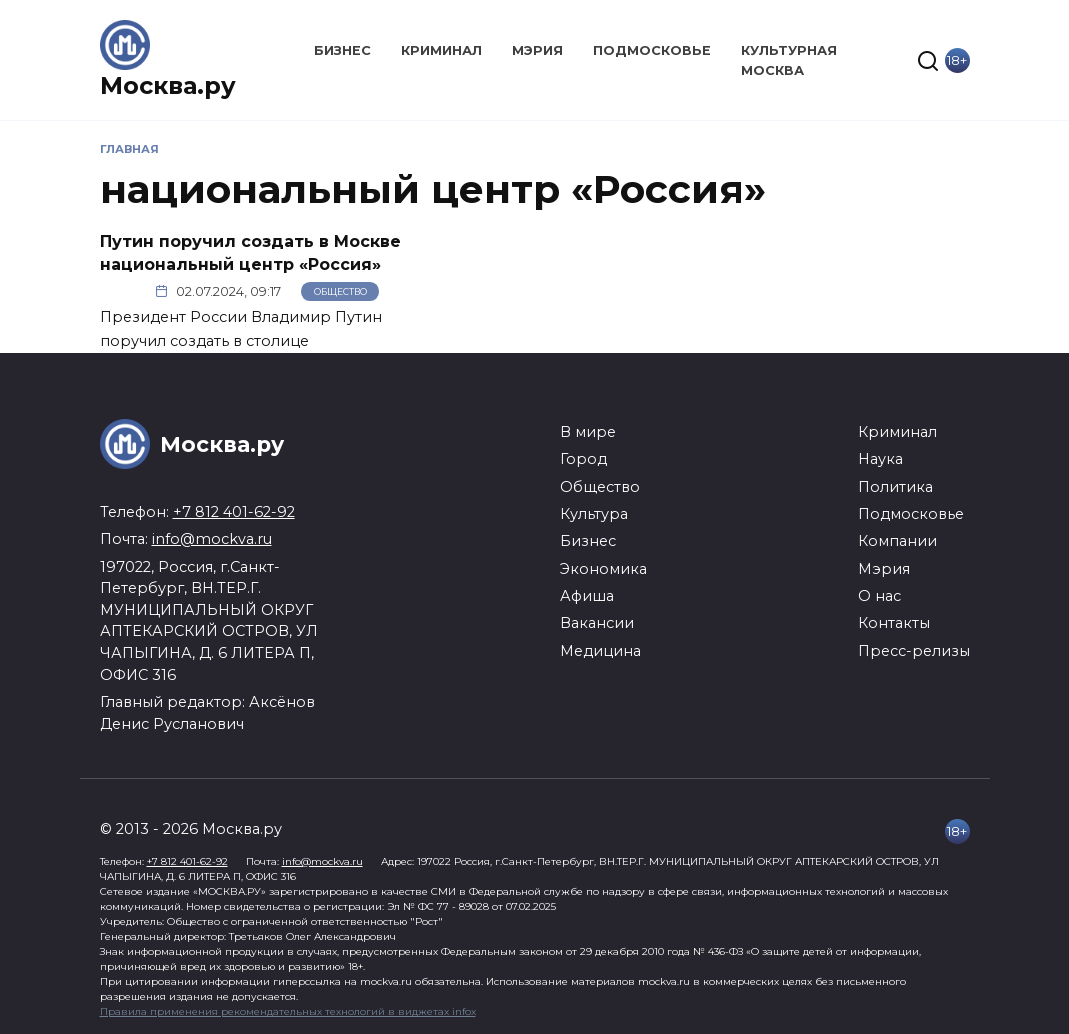 This screenshot has height=1034, width=1069. I want to click on Подмосковье, so click(652, 50).